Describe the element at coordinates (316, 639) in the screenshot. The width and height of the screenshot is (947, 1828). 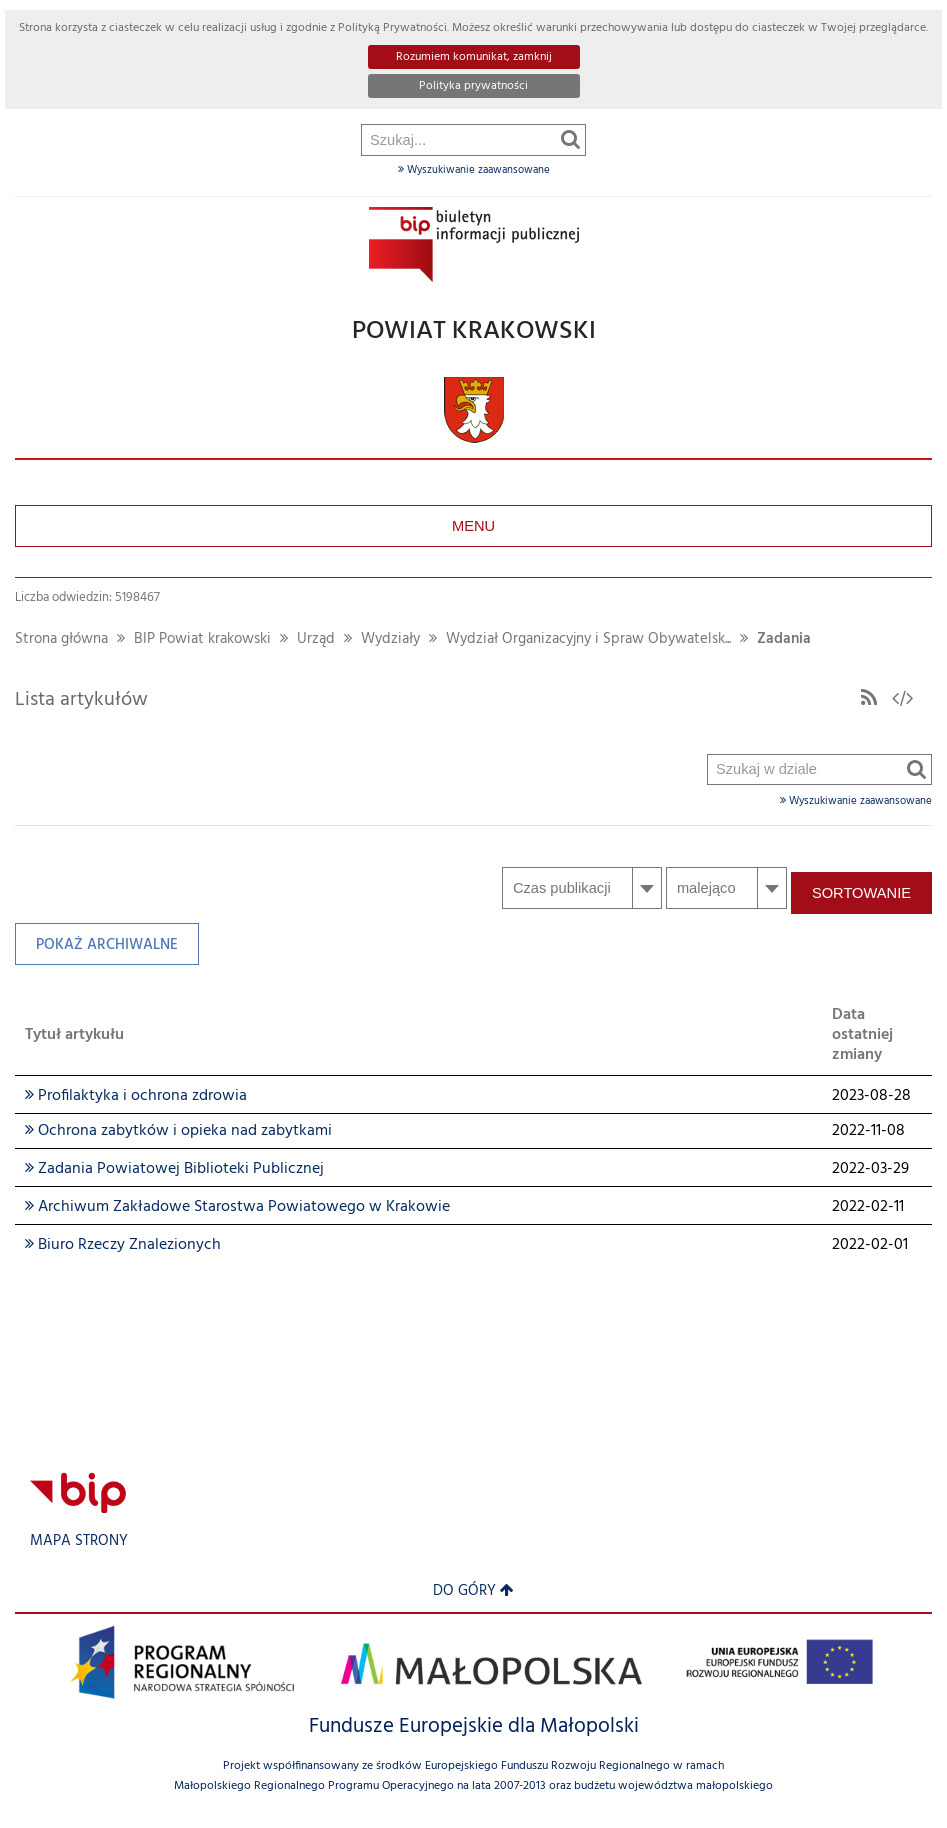
I see `Urząd` at that location.